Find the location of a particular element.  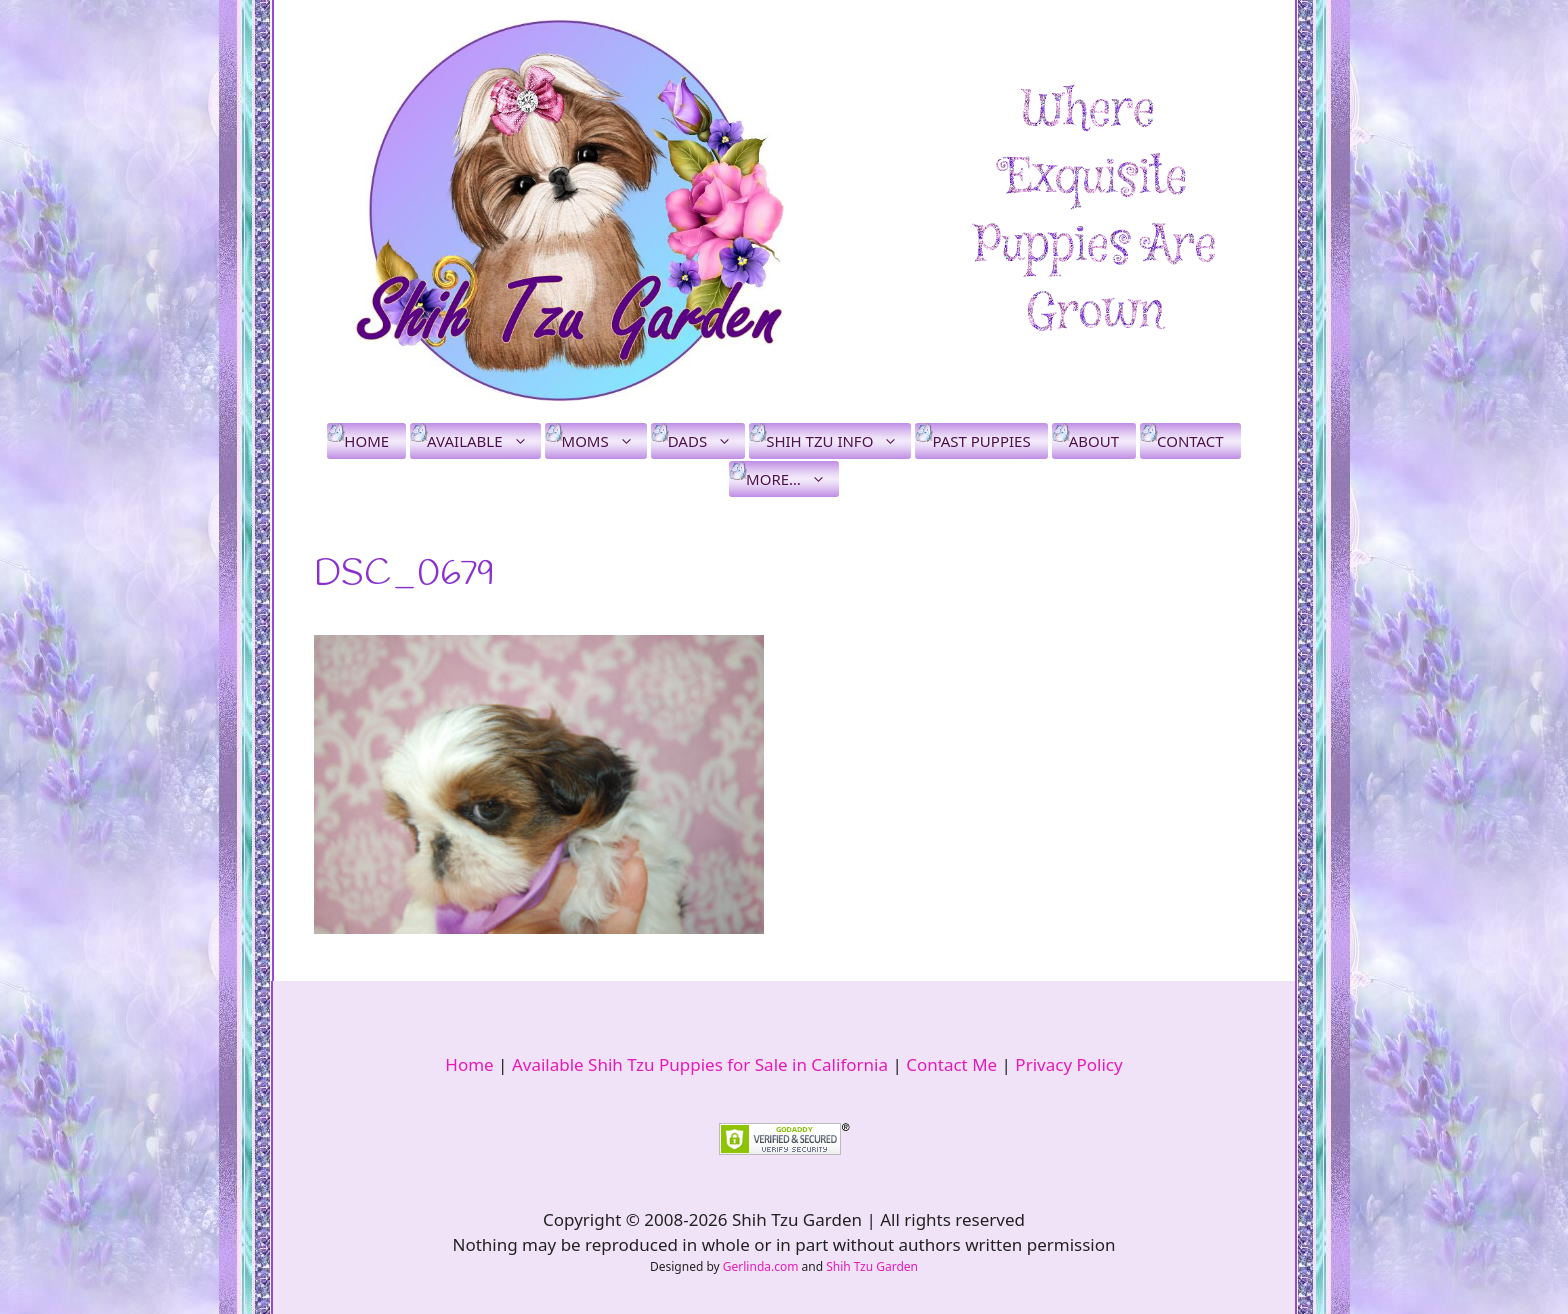

Shih Tzu Info is located at coordinates (838, 441).